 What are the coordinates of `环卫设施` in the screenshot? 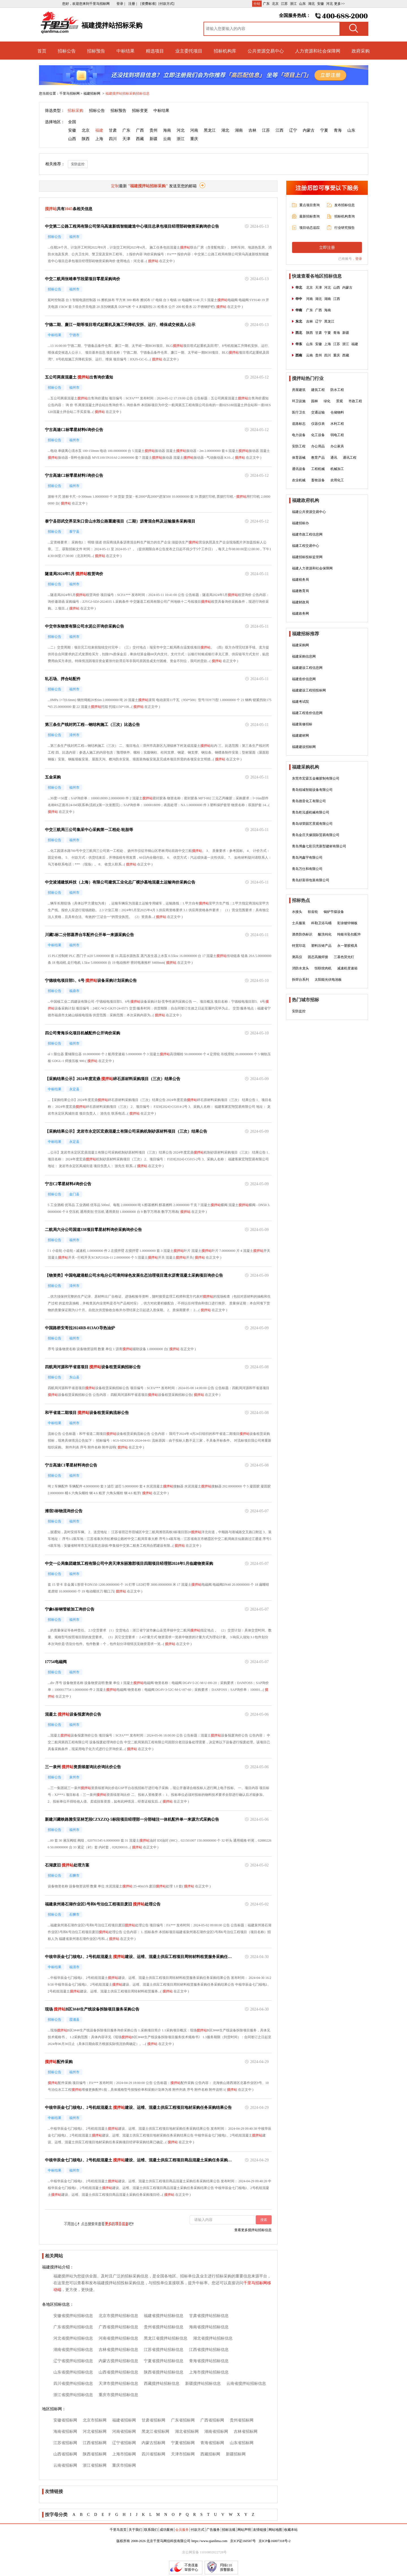 It's located at (299, 401).